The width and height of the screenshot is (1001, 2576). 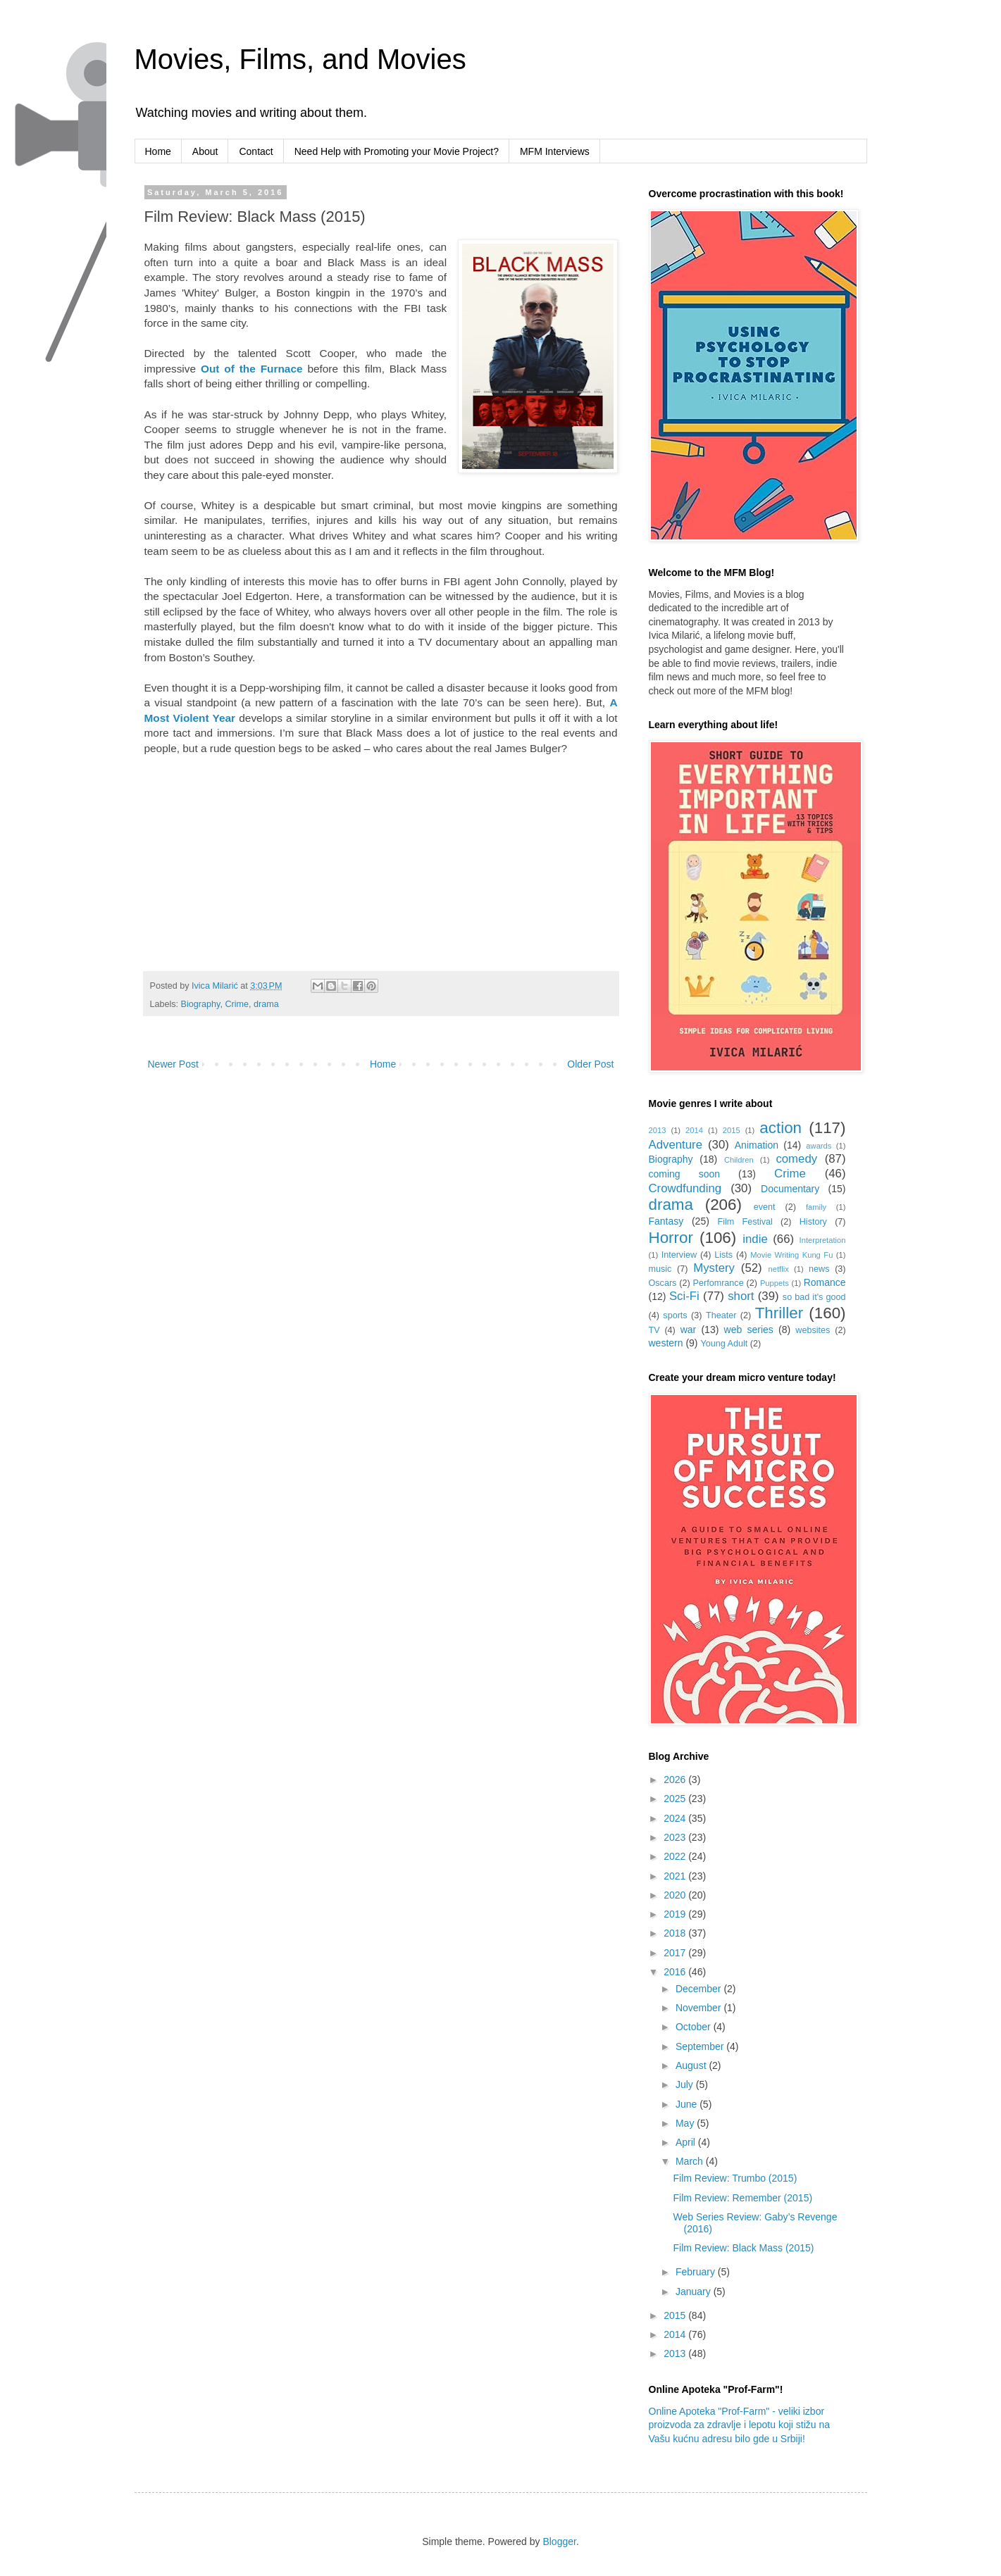 I want to click on October, so click(x=695, y=2026).